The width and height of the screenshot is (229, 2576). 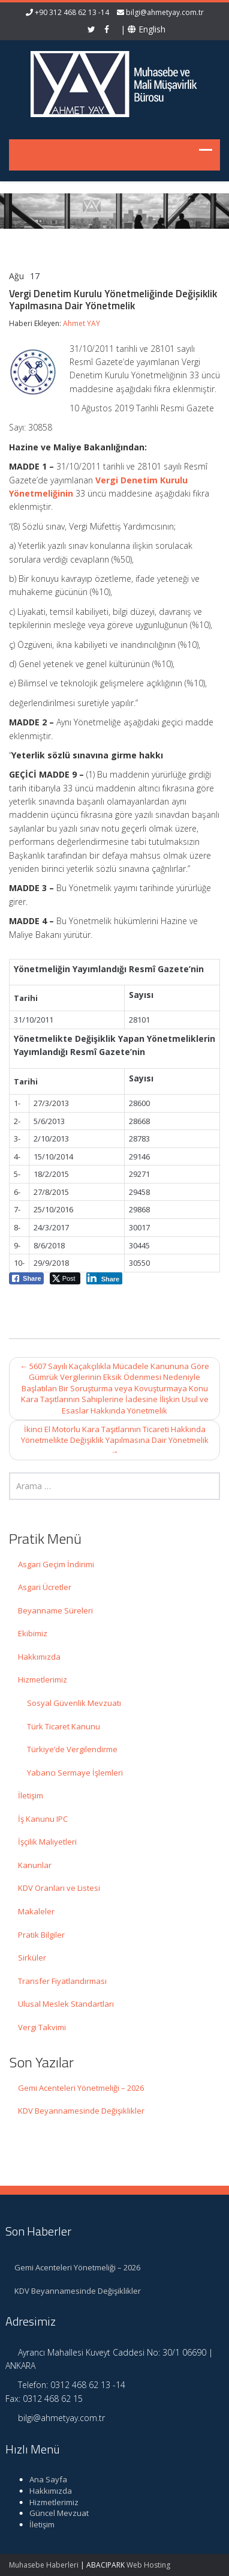 What do you see at coordinates (30, 1795) in the screenshot?
I see `İletişim` at bounding box center [30, 1795].